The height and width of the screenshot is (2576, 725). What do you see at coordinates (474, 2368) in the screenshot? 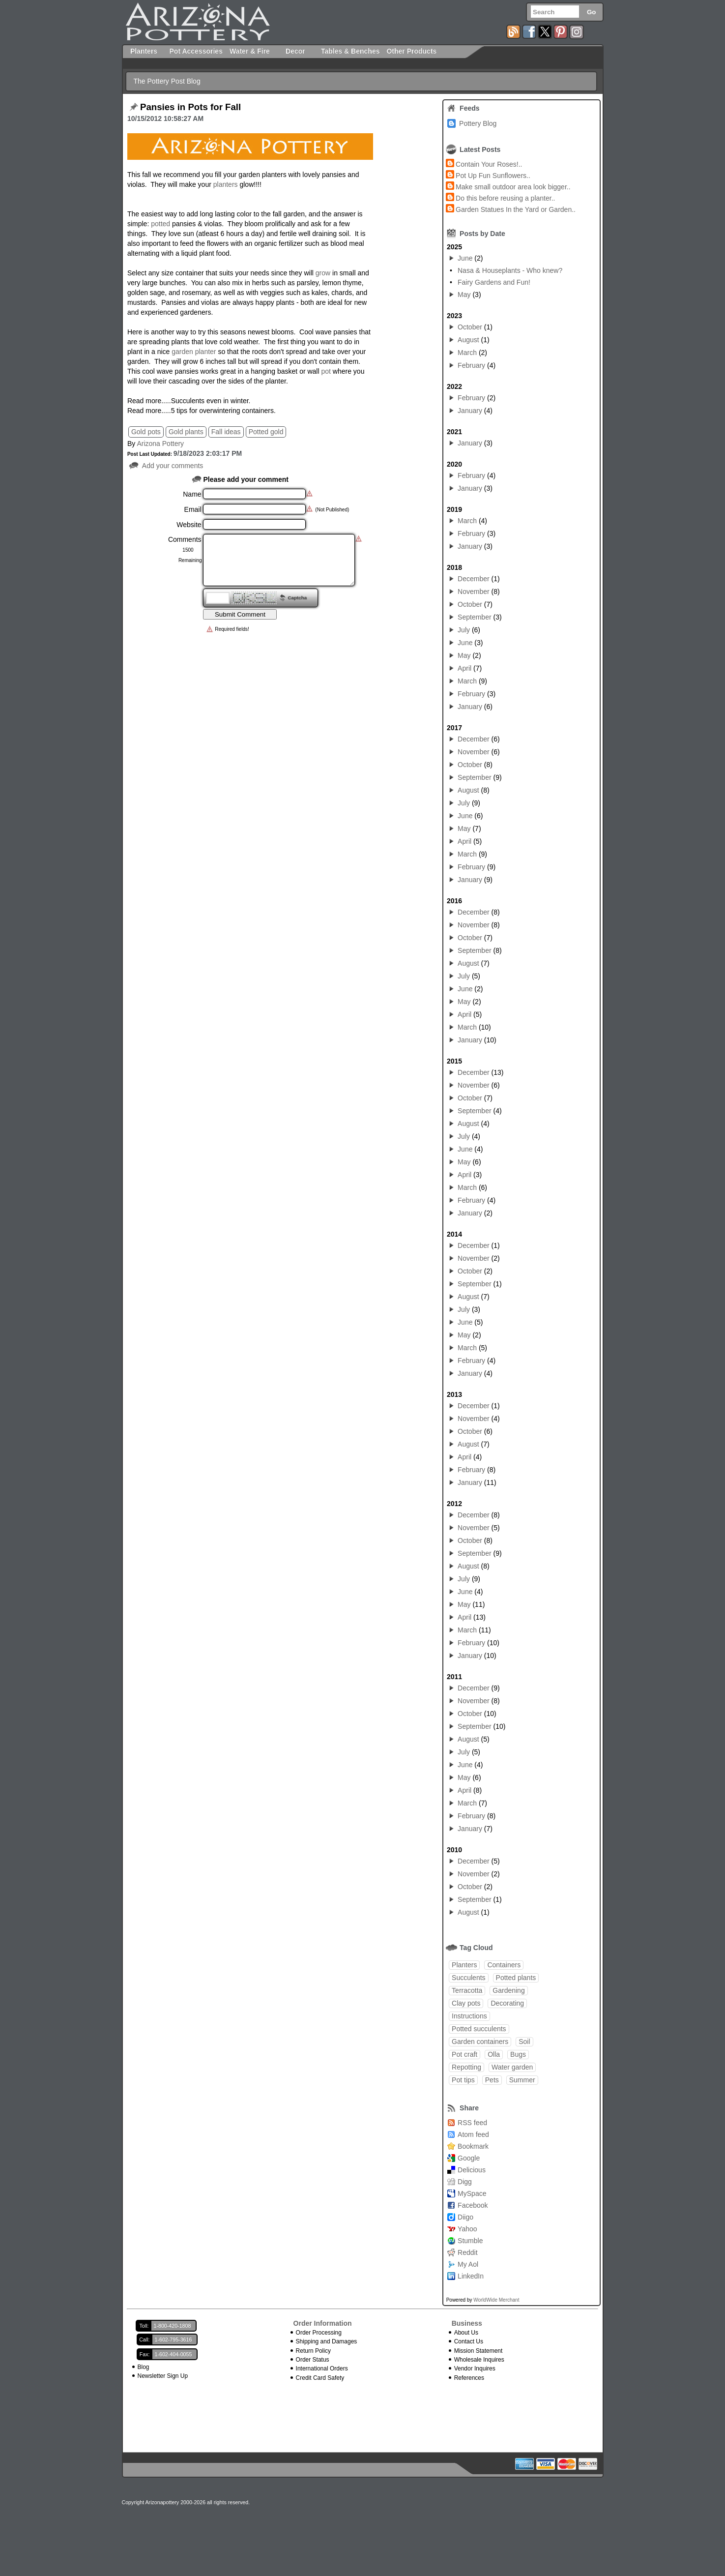
I see `Vendor Inquires` at bounding box center [474, 2368].